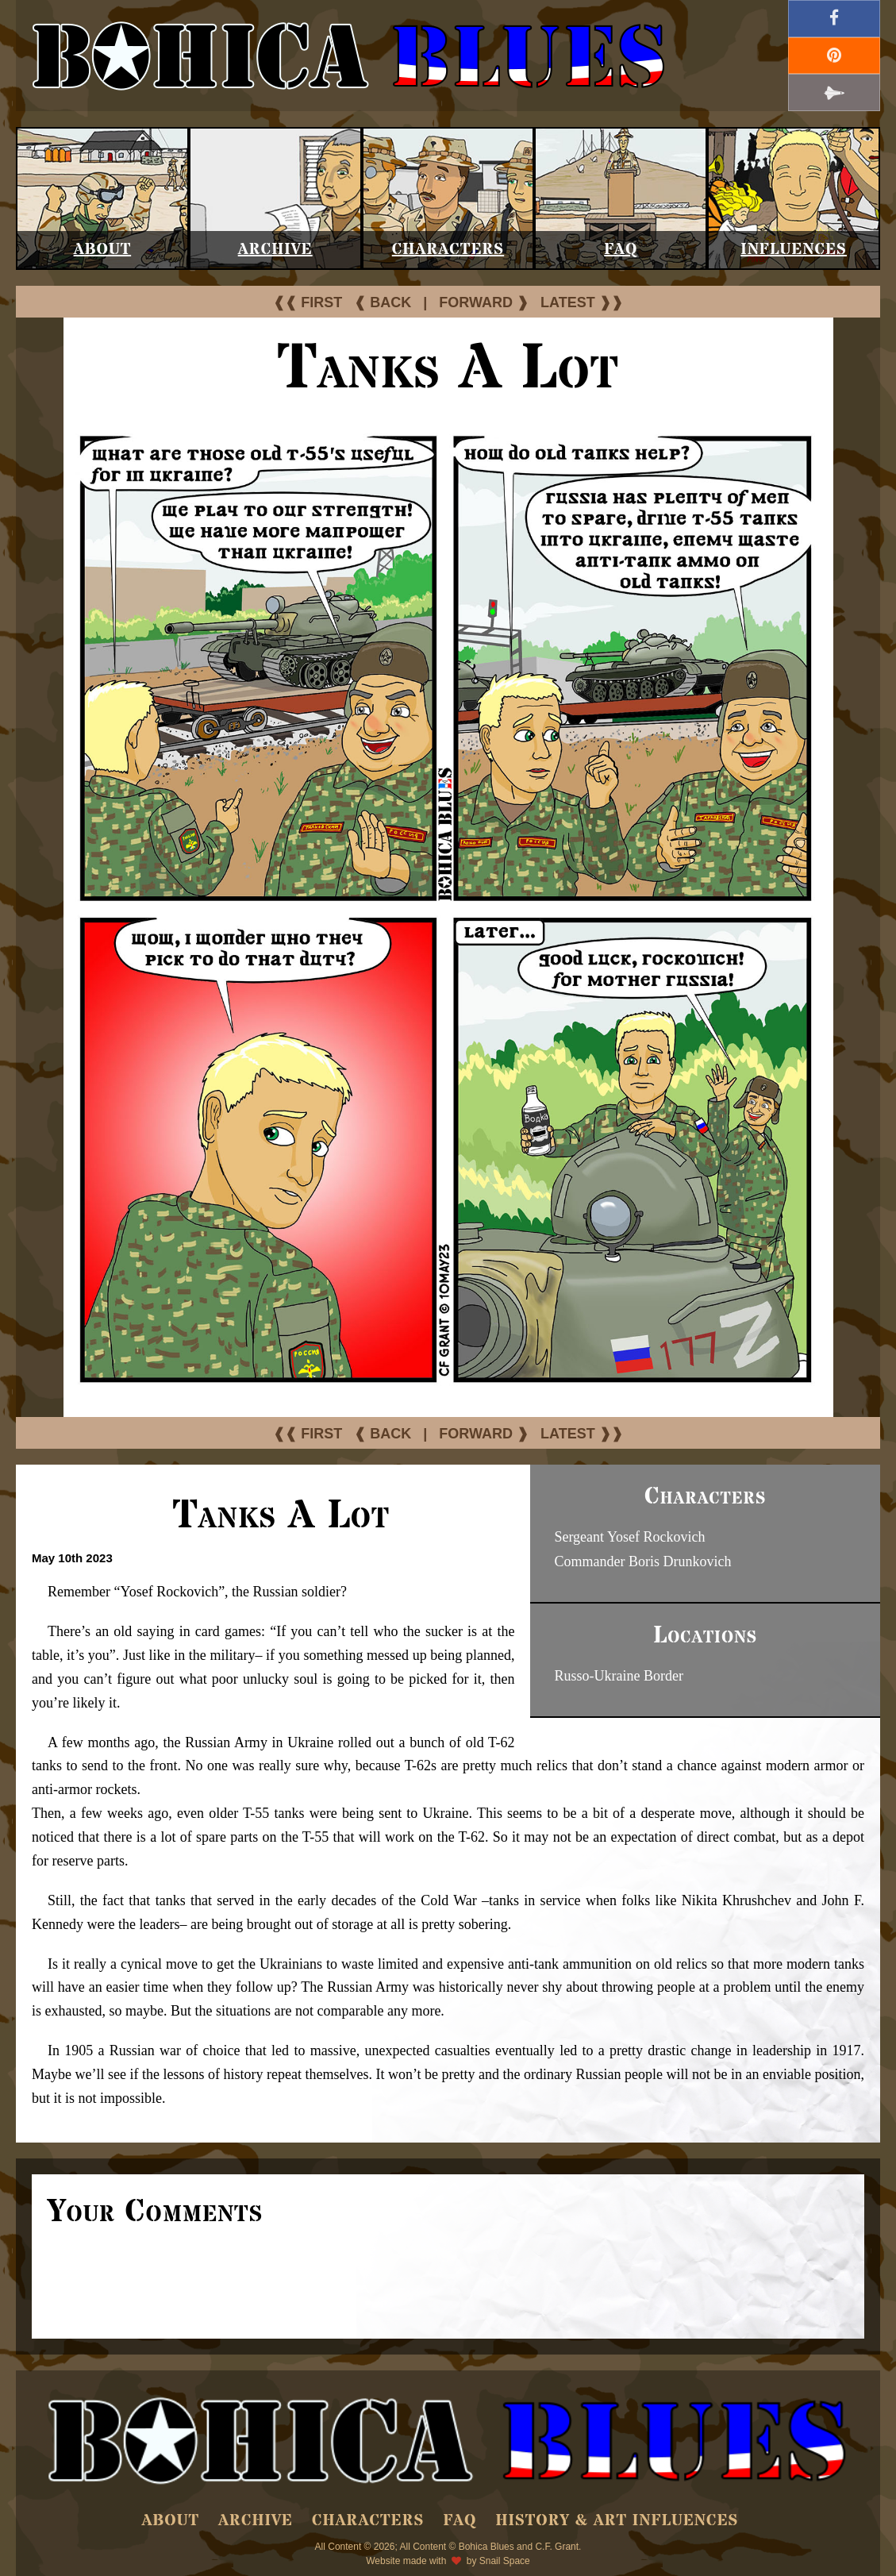 The width and height of the screenshot is (896, 2576). I want to click on Archive, so click(275, 249).